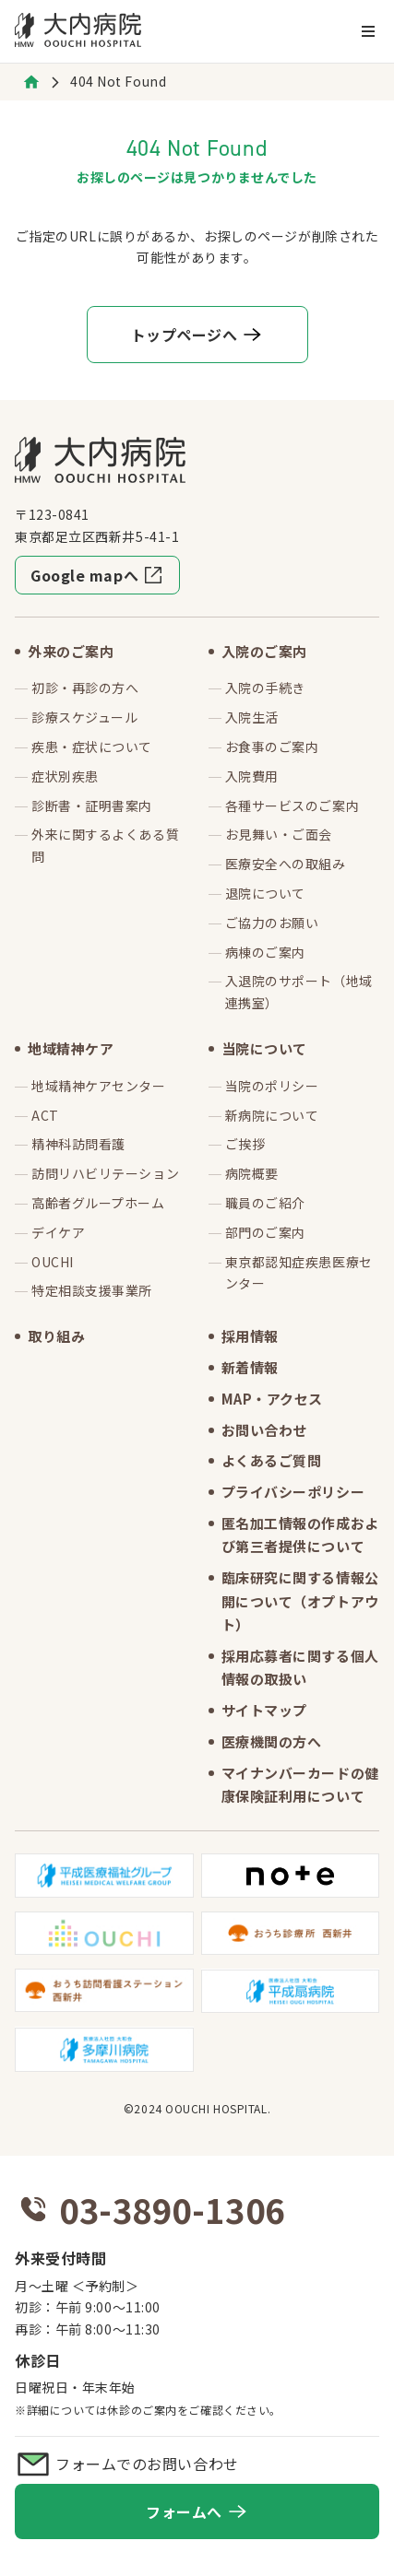 The height and width of the screenshot is (2576, 394). I want to click on デイケア, so click(58, 1232).